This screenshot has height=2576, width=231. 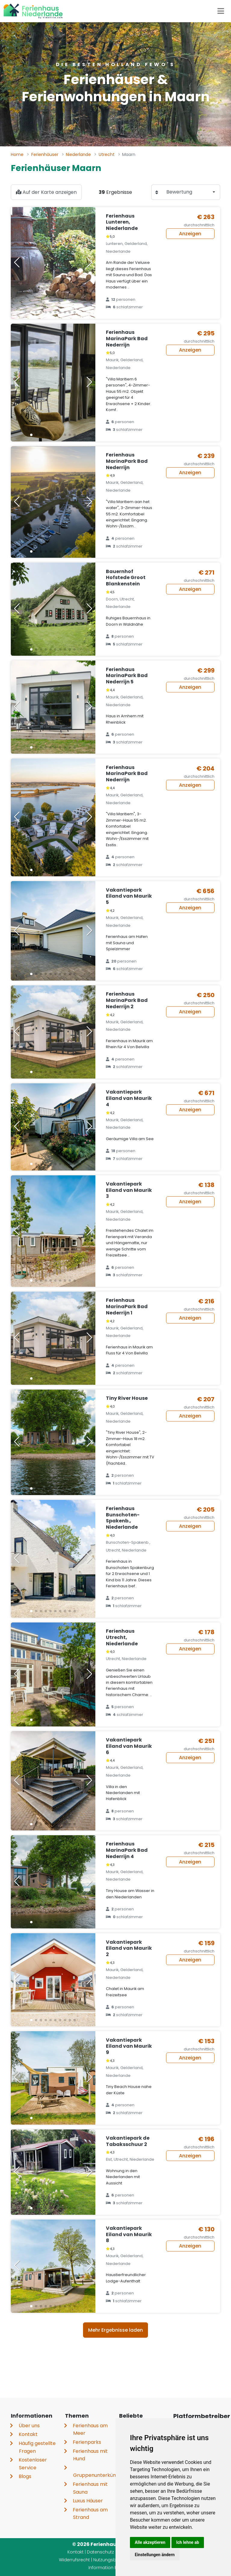 What do you see at coordinates (127, 2141) in the screenshot?
I see `Vakantiepark de Tabaksschuur 2` at bounding box center [127, 2141].